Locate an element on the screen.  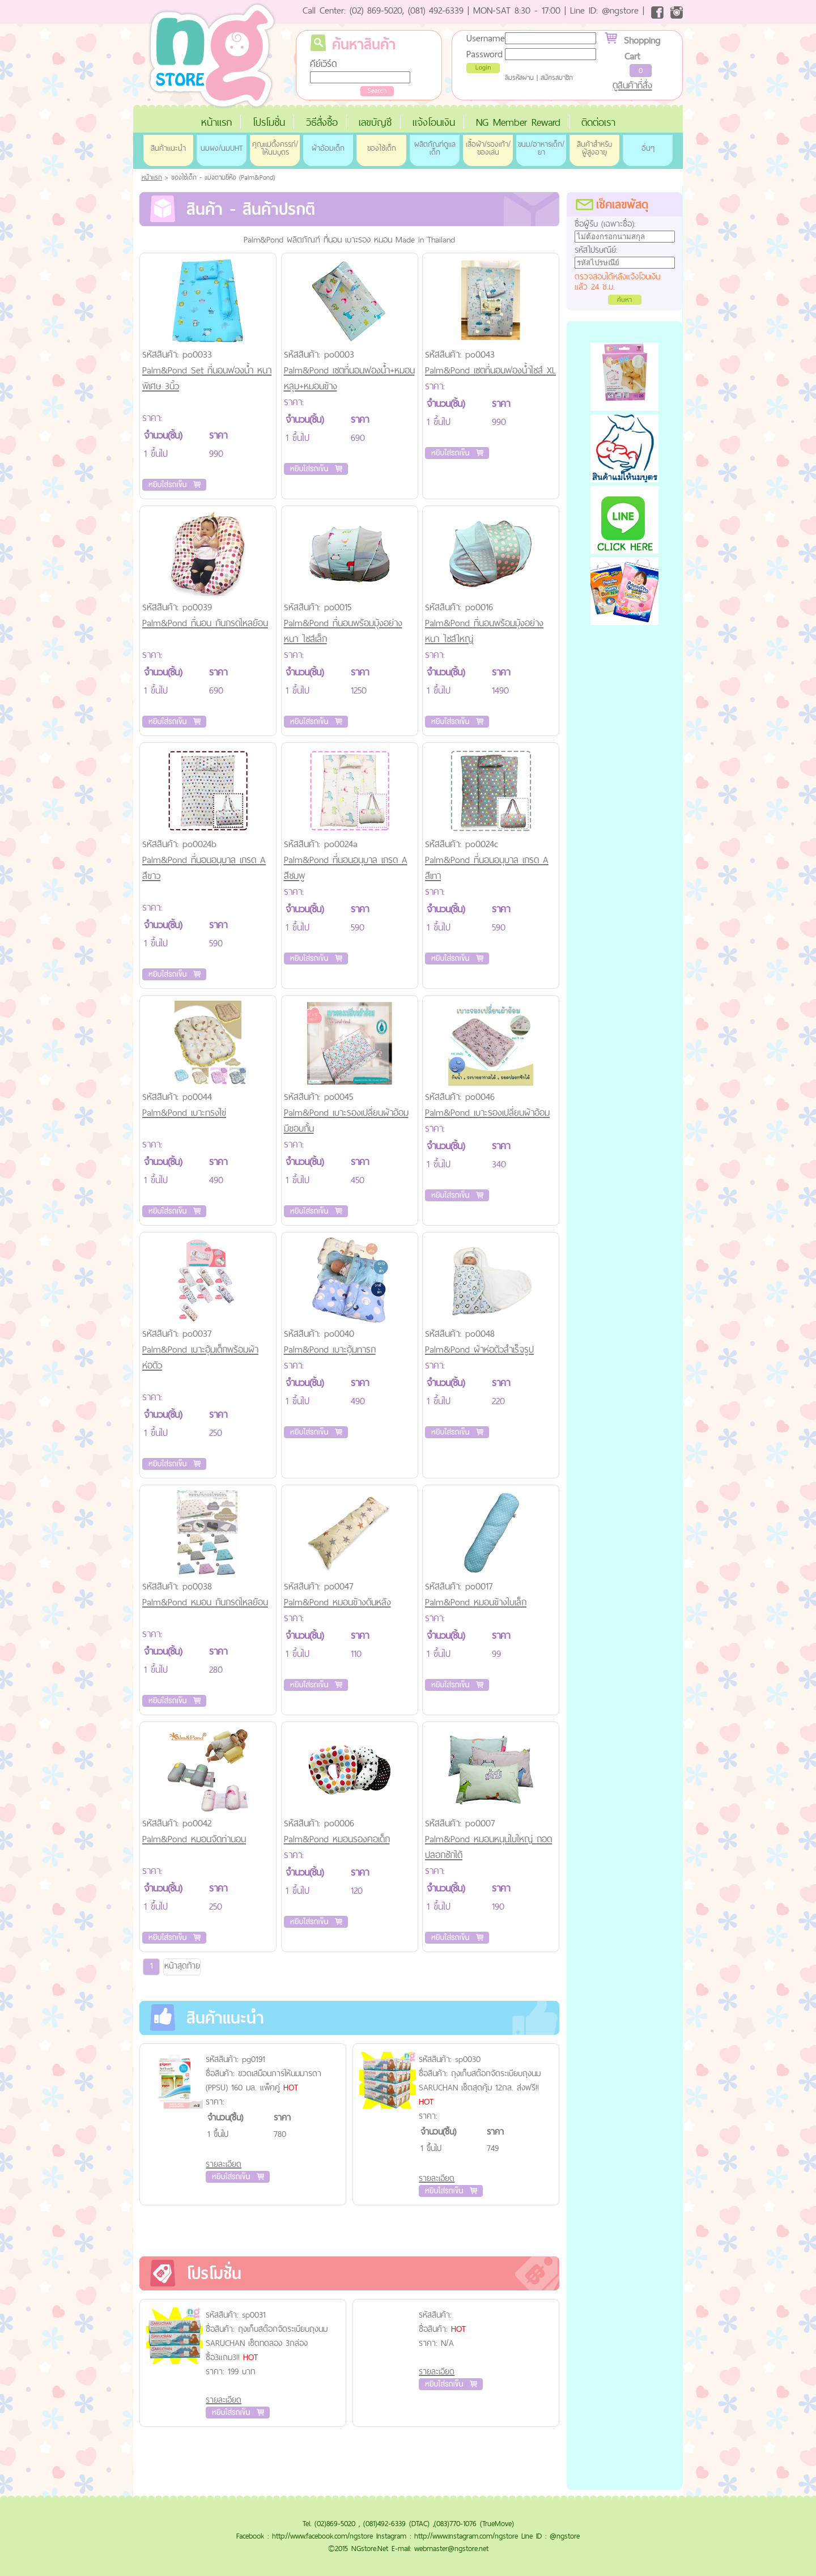
ของใช้เด็ก is located at coordinates (381, 148).